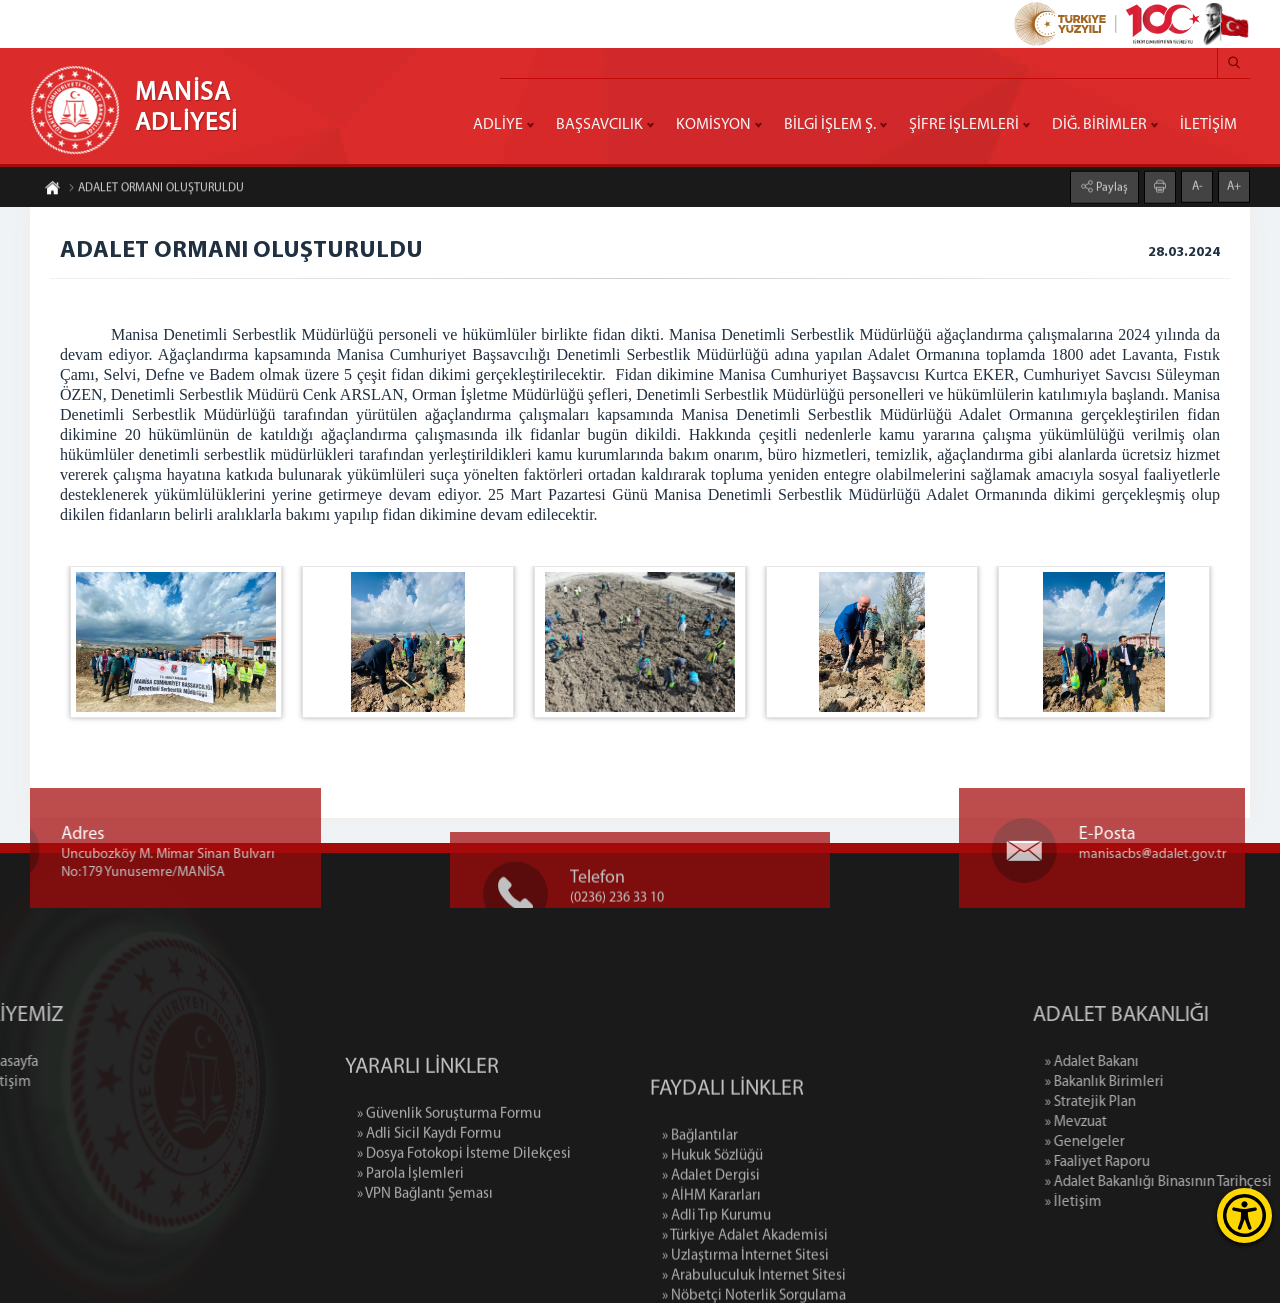 This screenshot has height=1303, width=1280. Describe the element at coordinates (1244, 1215) in the screenshot. I see `[Erişilebilirlik Menüsünü Aç]` at that location.